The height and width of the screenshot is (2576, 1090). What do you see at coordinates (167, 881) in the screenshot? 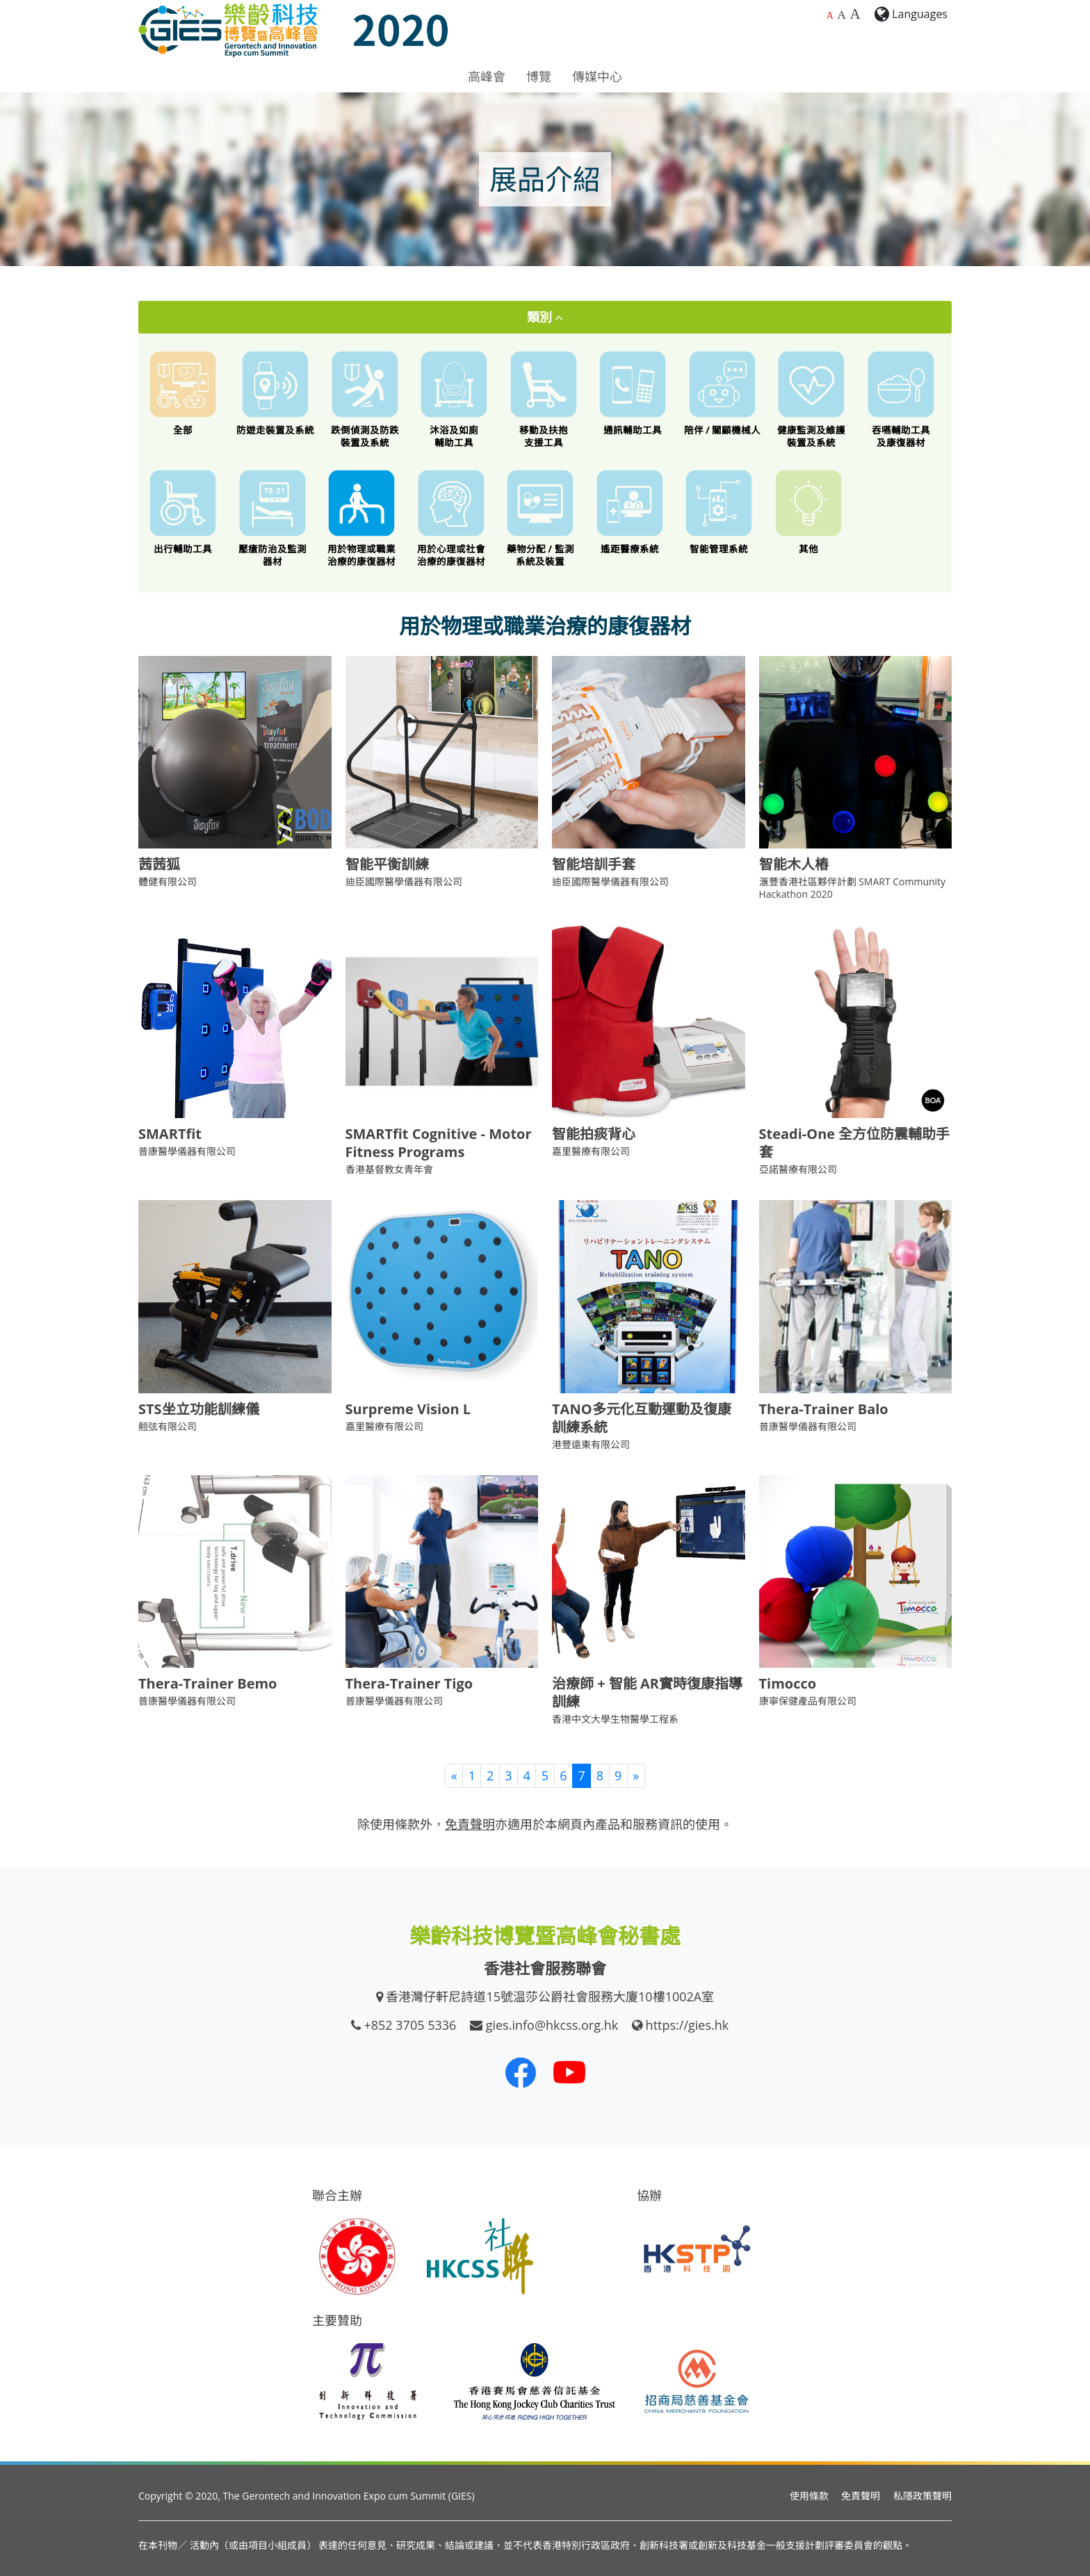
I see `體健有限公司` at bounding box center [167, 881].